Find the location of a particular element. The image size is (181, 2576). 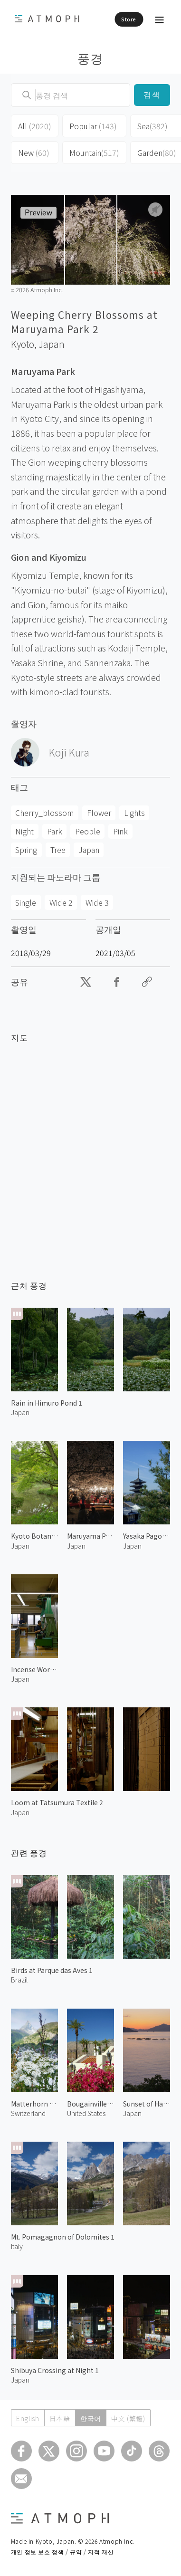

中文 (繁體) is located at coordinates (128, 2418).